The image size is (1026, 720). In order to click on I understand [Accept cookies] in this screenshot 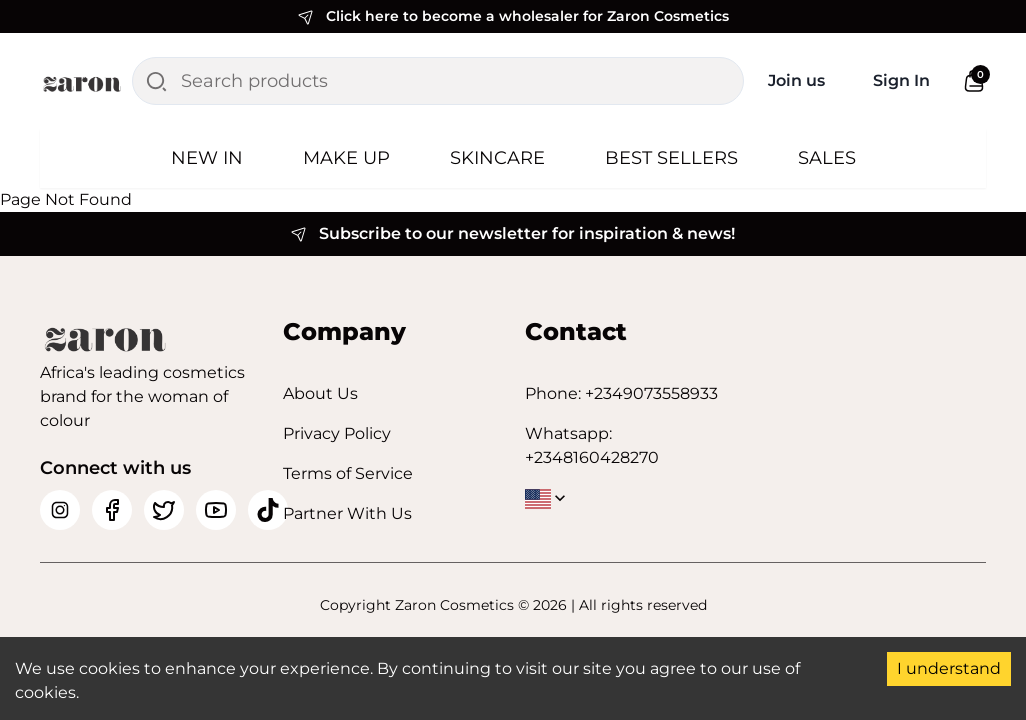, I will do `click(949, 668)`.